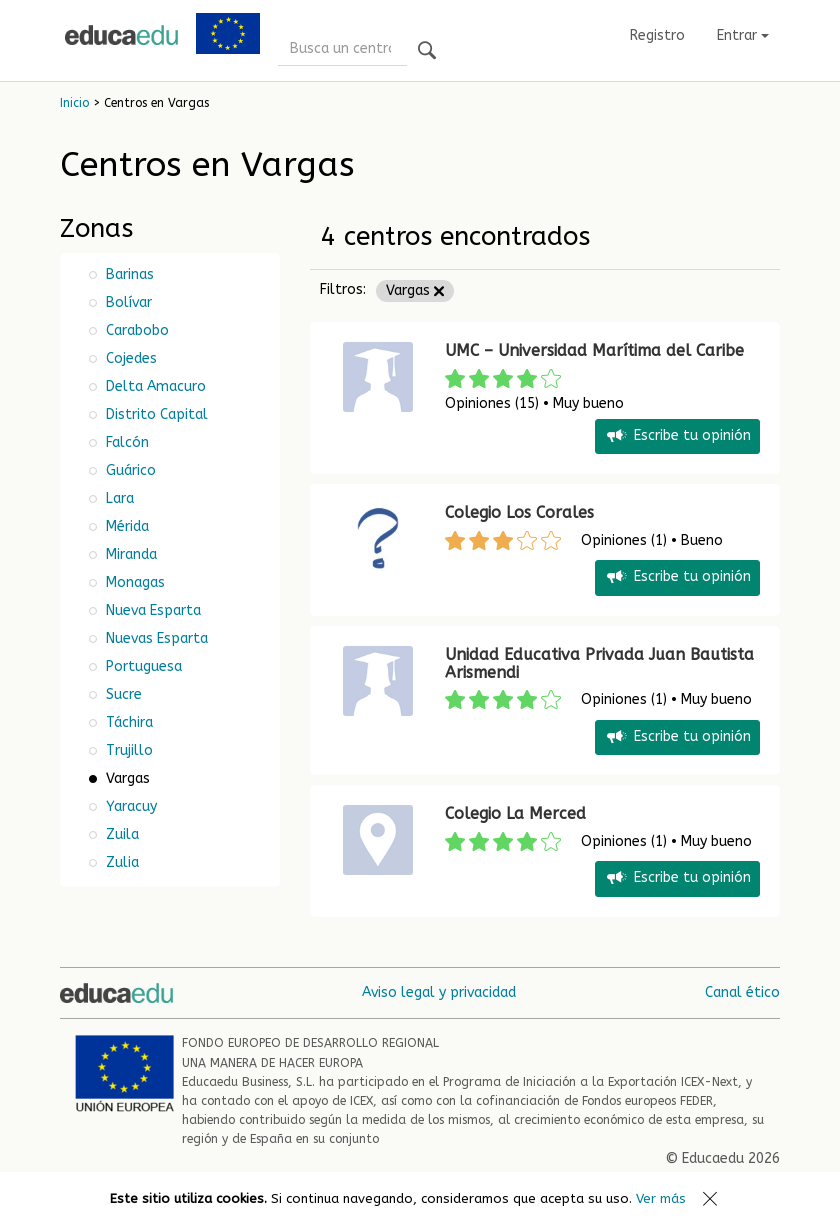  What do you see at coordinates (142, 666) in the screenshot?
I see `Portuguesa` at bounding box center [142, 666].